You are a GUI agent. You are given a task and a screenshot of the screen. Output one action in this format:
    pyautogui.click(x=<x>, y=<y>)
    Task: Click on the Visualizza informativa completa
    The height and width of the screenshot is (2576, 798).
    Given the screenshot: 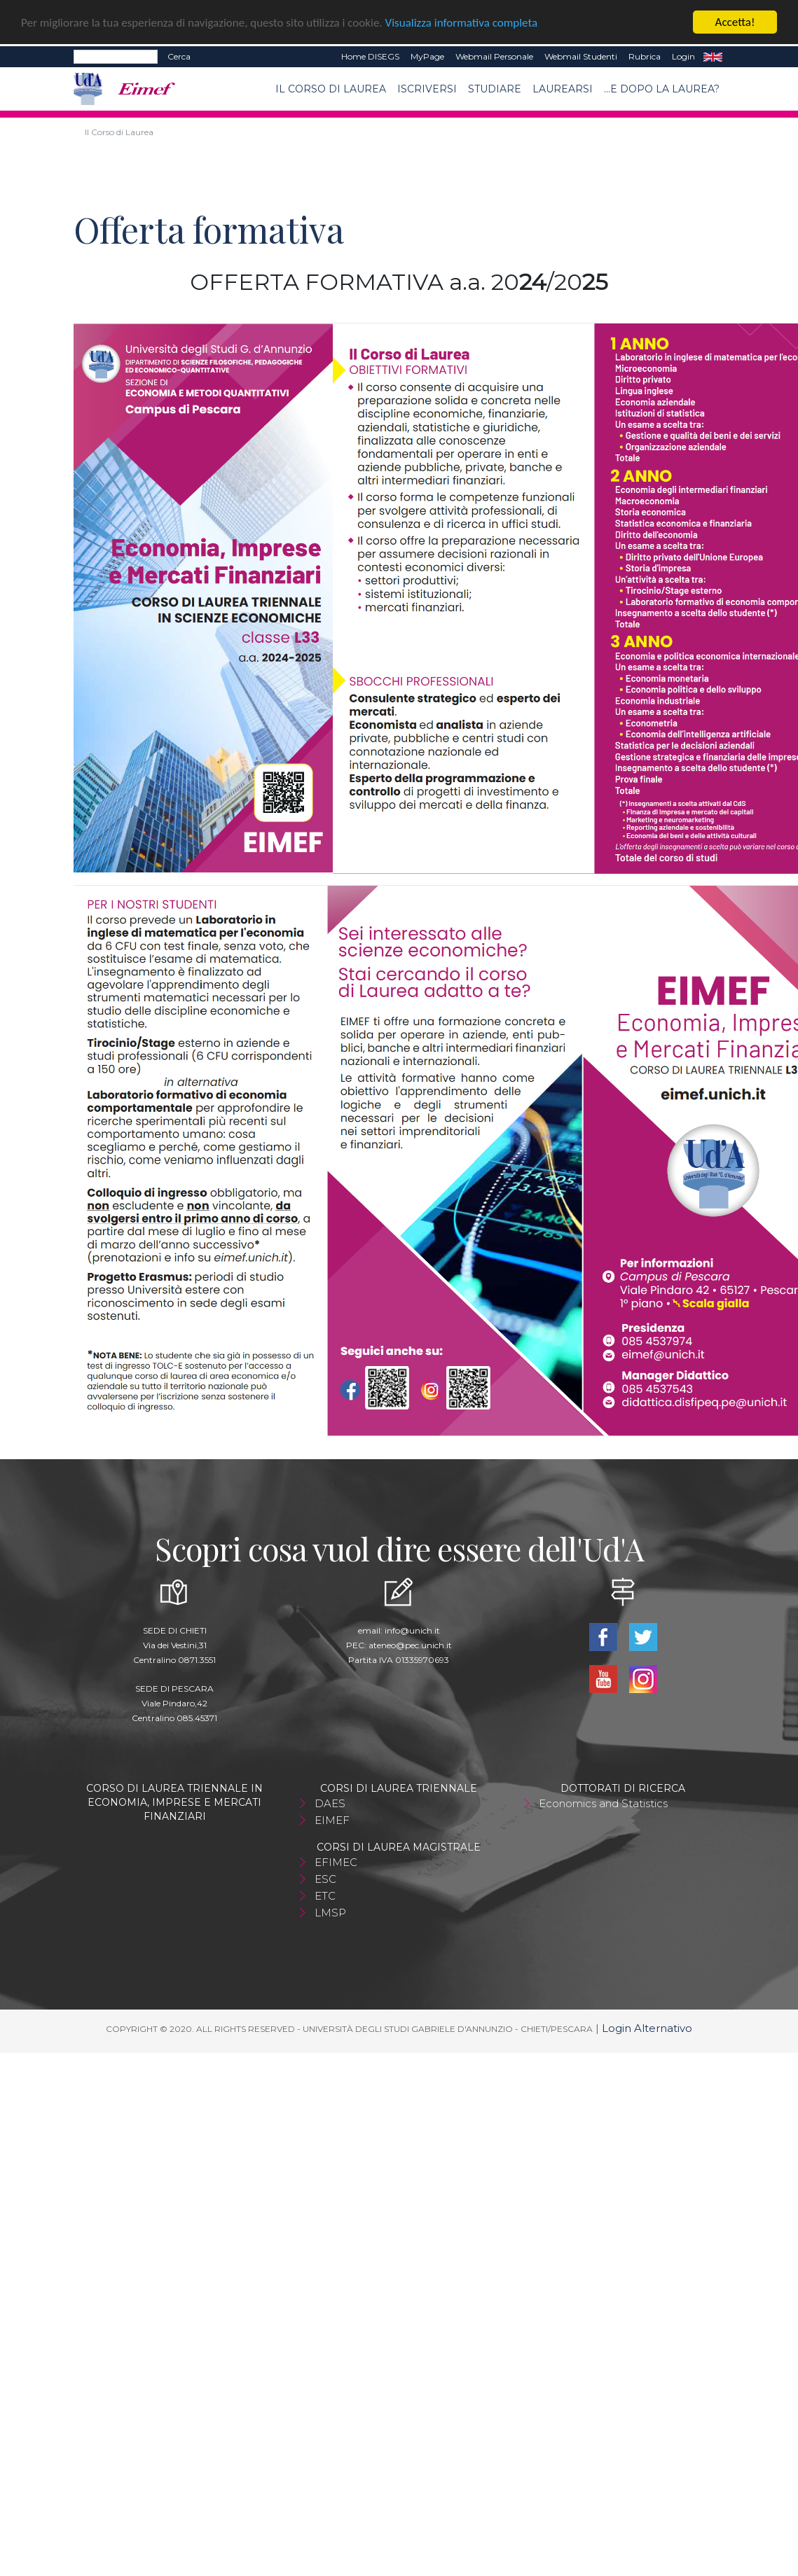 What is the action you would take?
    pyautogui.click(x=461, y=22)
    